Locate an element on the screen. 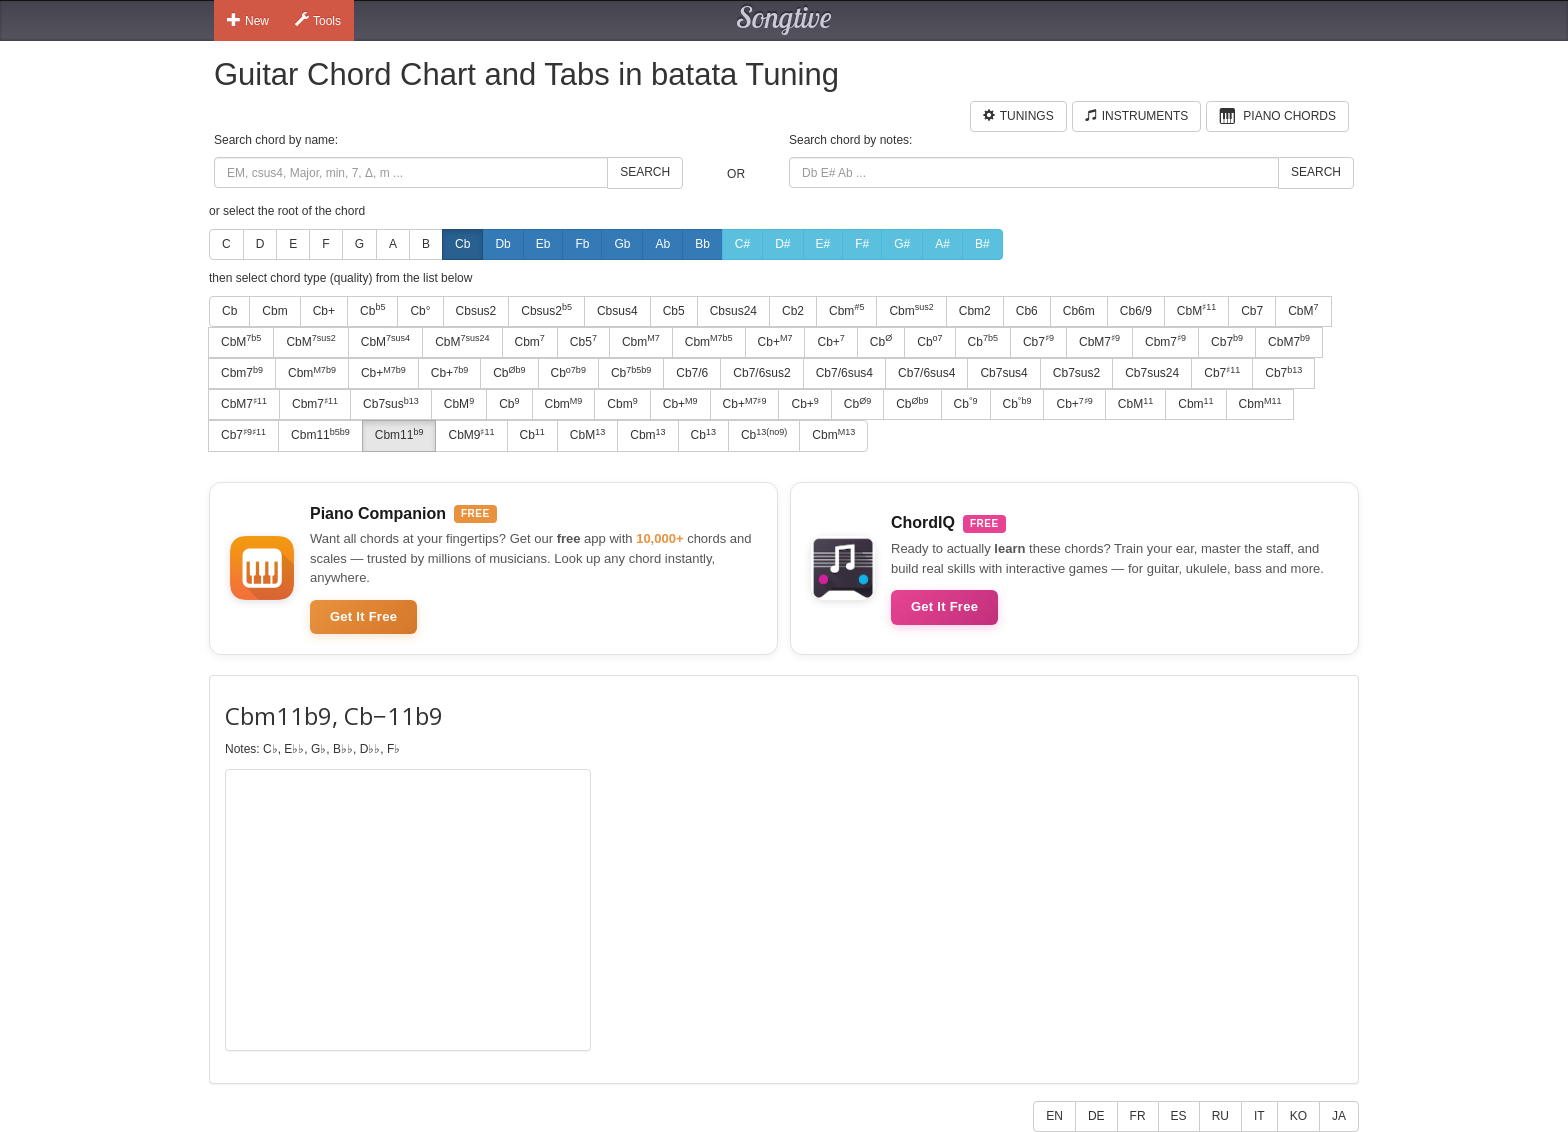  Cbm is located at coordinates (274, 311).